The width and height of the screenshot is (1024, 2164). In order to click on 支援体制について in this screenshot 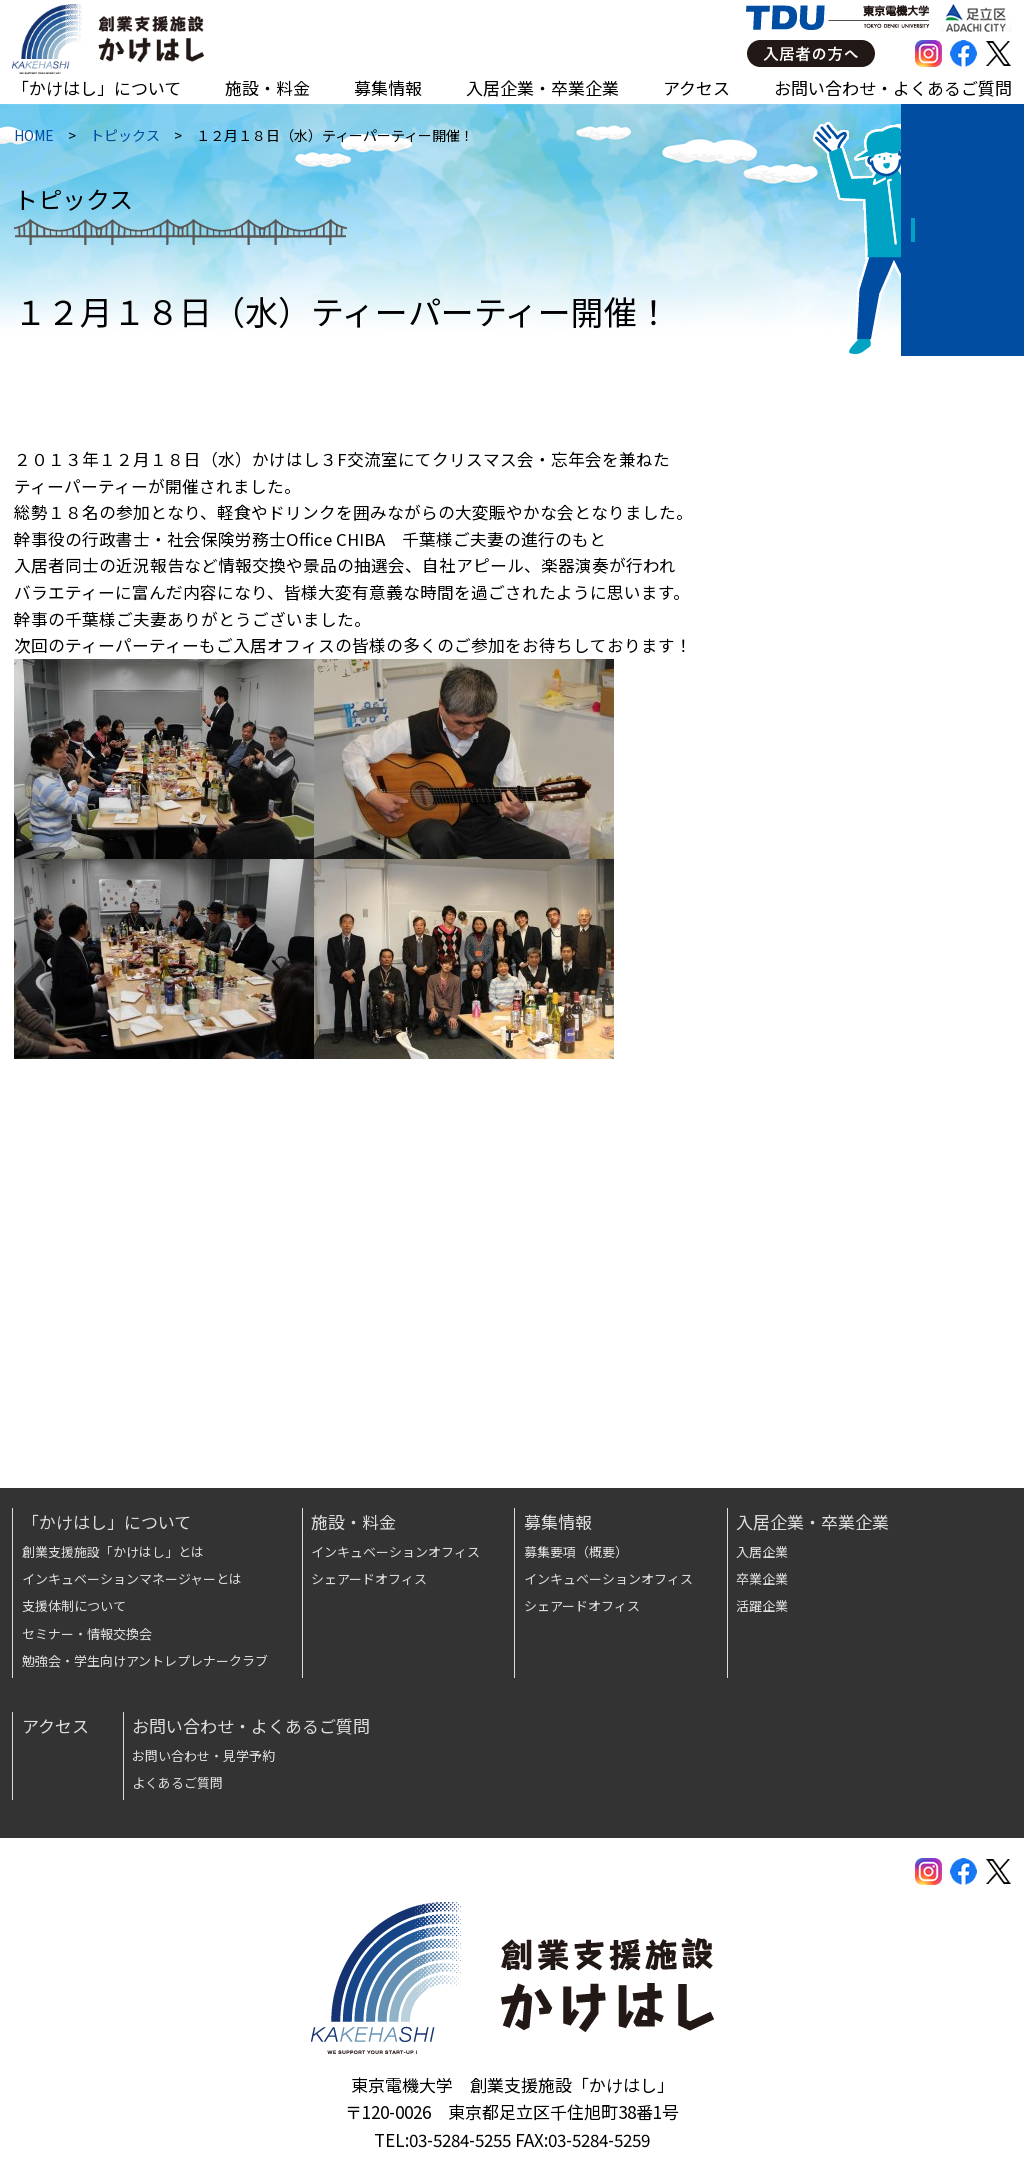, I will do `click(74, 1605)`.